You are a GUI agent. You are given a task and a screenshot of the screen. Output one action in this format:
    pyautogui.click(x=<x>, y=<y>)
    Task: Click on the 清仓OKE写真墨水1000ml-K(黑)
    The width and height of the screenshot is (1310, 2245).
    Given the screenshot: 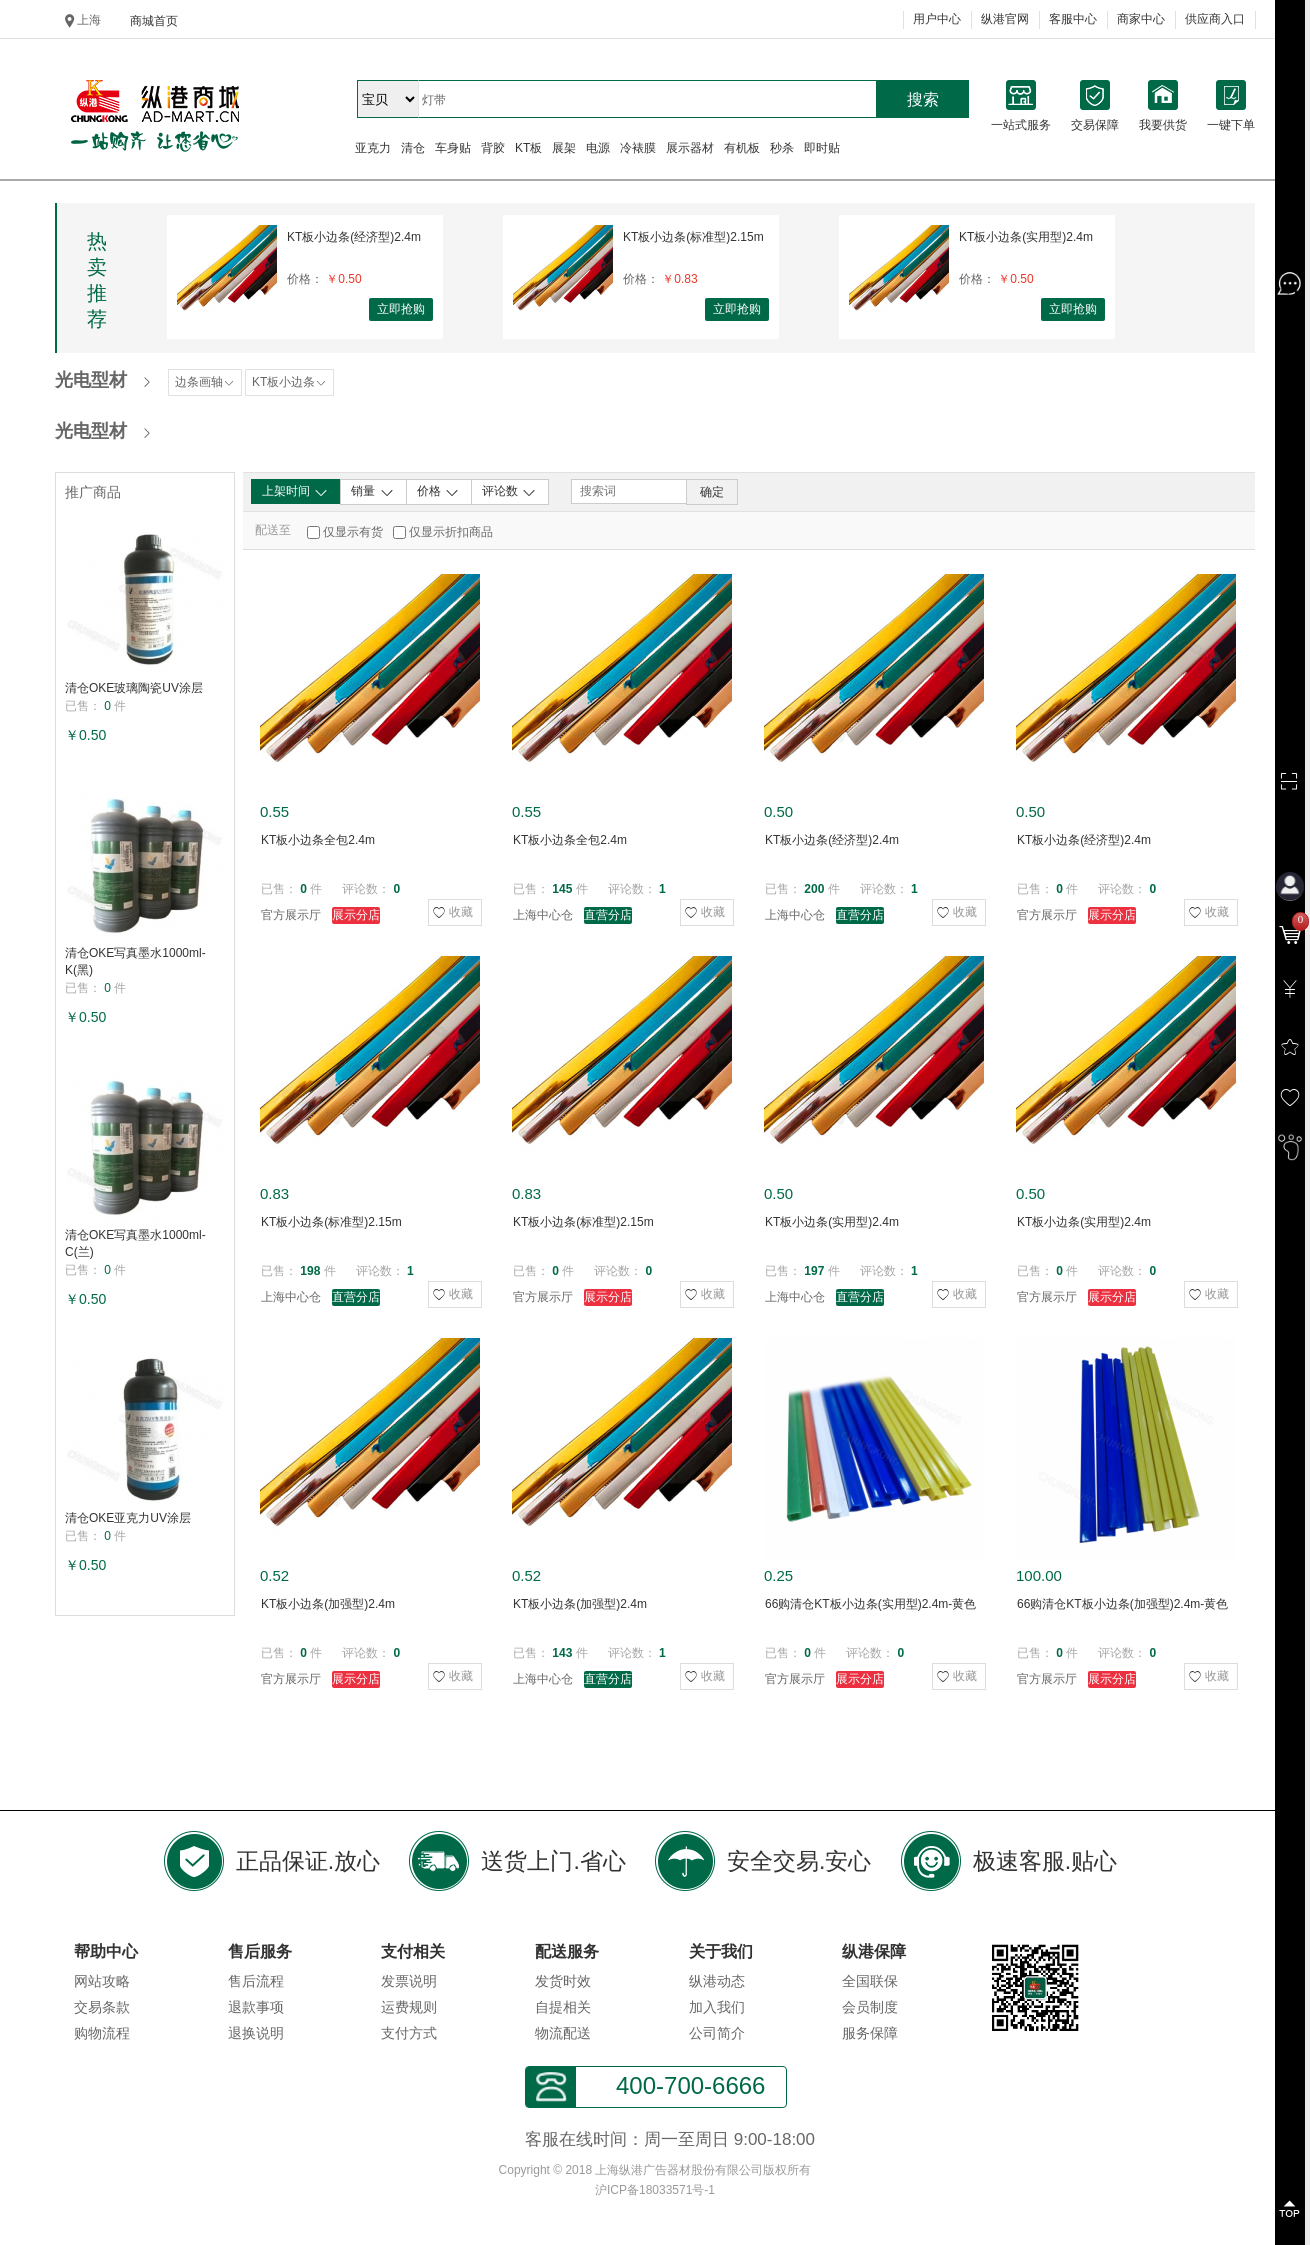 What is the action you would take?
    pyautogui.click(x=135, y=961)
    